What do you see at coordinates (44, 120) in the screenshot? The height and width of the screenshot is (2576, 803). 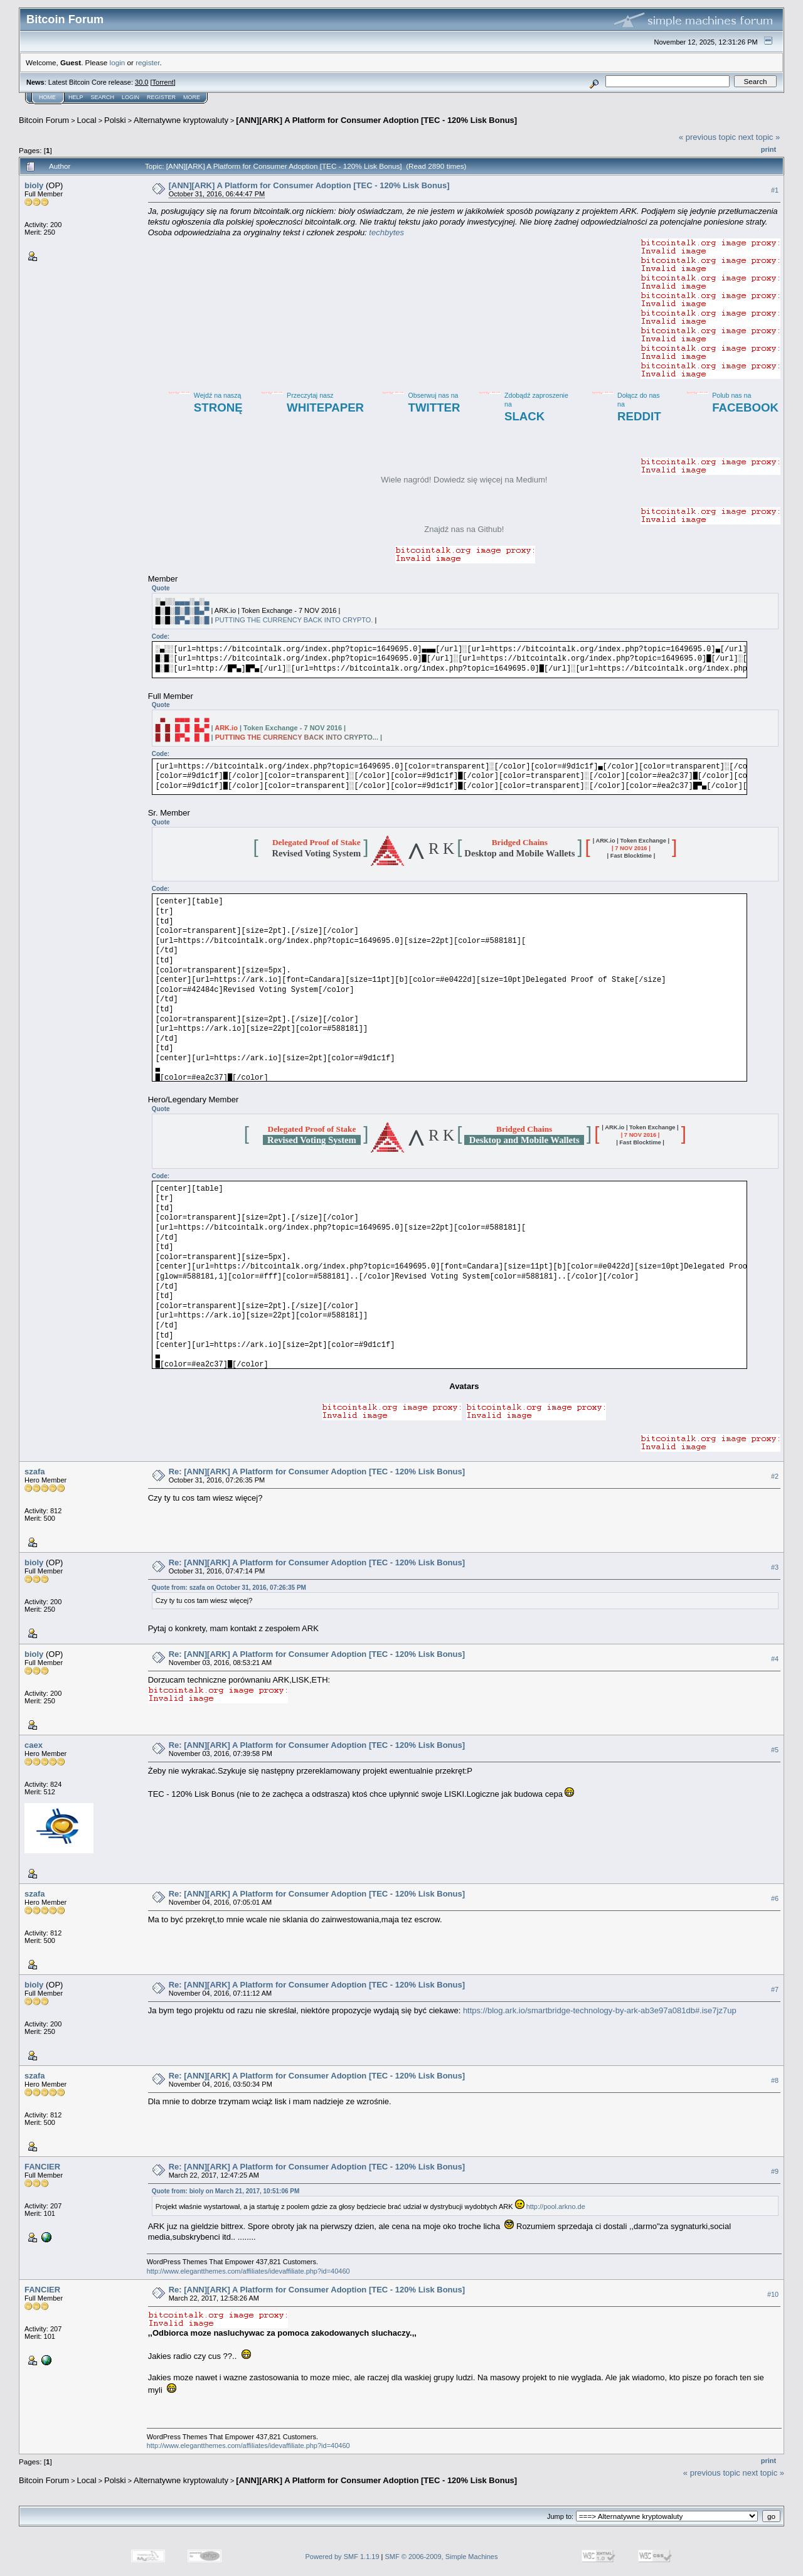 I see `Bitcoin Forum` at bounding box center [44, 120].